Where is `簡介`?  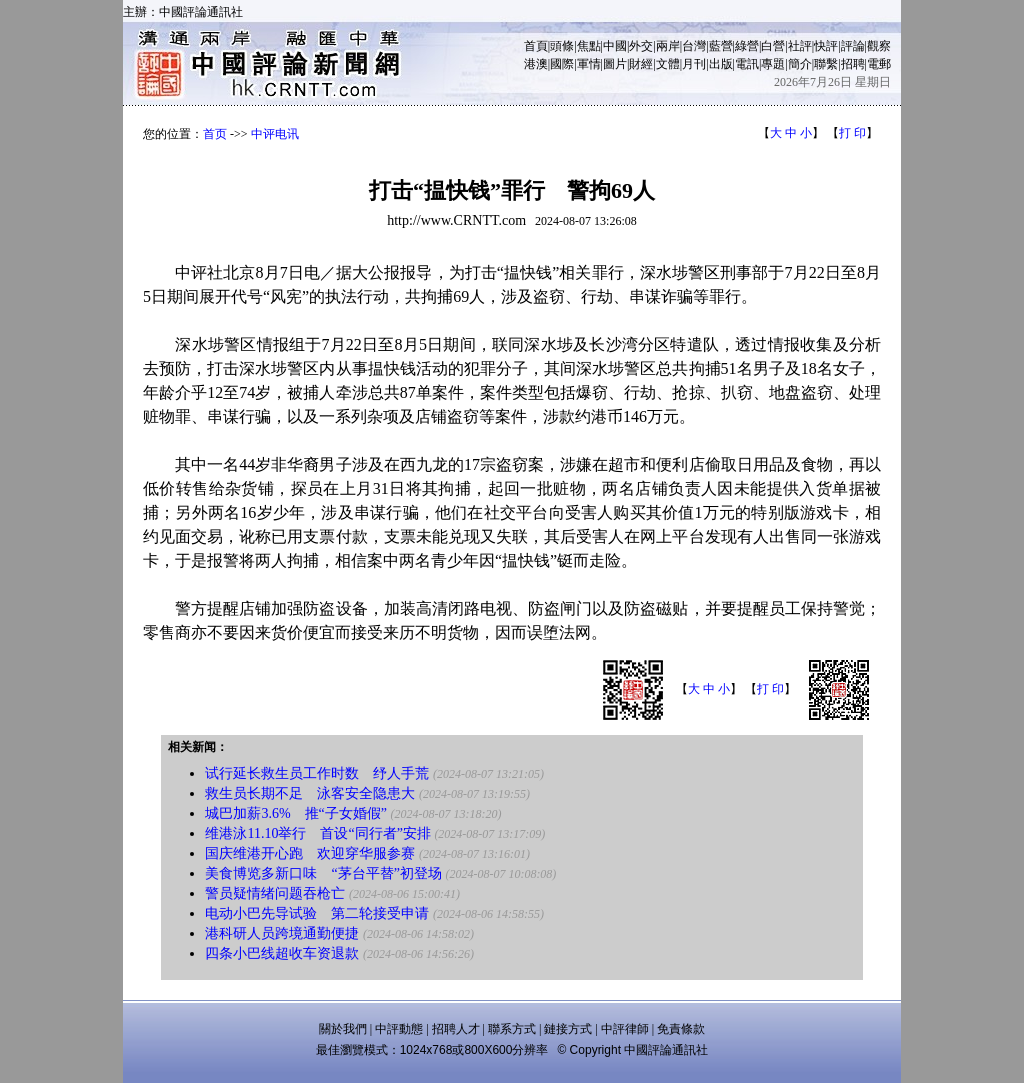 簡介 is located at coordinates (800, 64).